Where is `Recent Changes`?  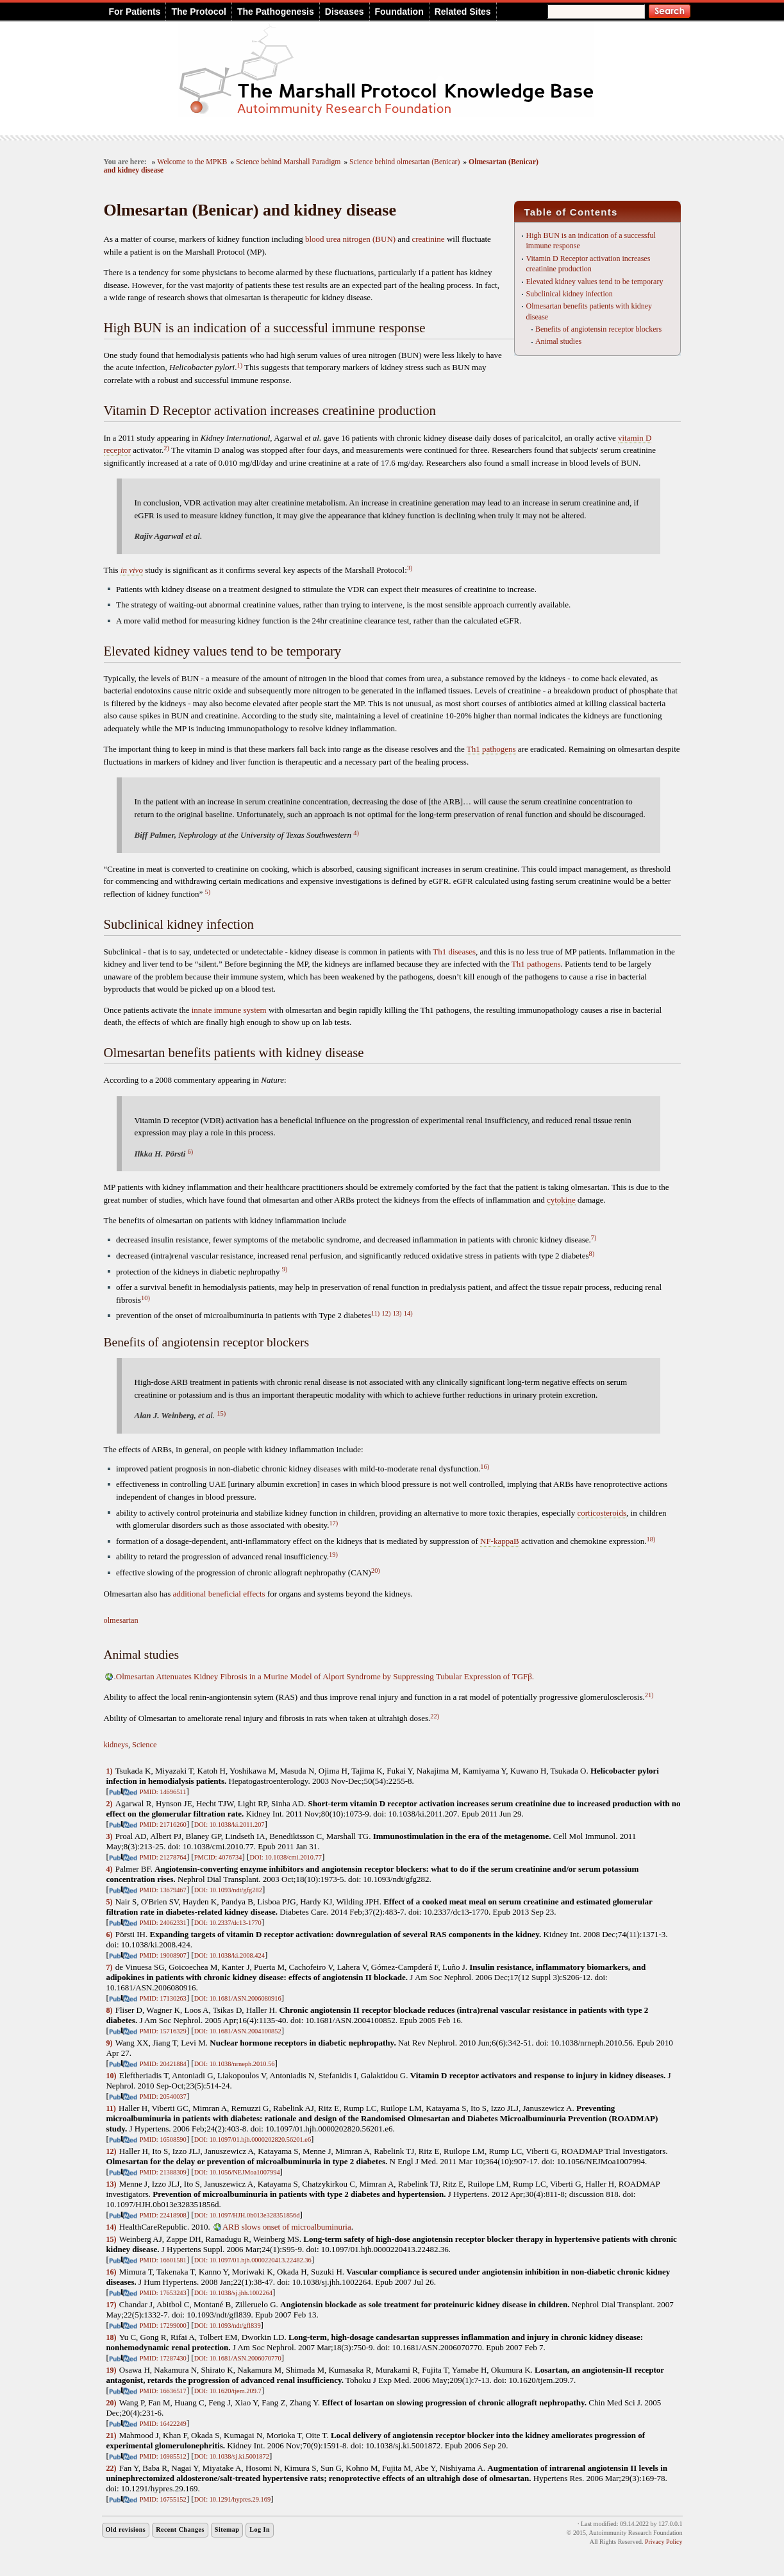
Recent Changes is located at coordinates (180, 2529).